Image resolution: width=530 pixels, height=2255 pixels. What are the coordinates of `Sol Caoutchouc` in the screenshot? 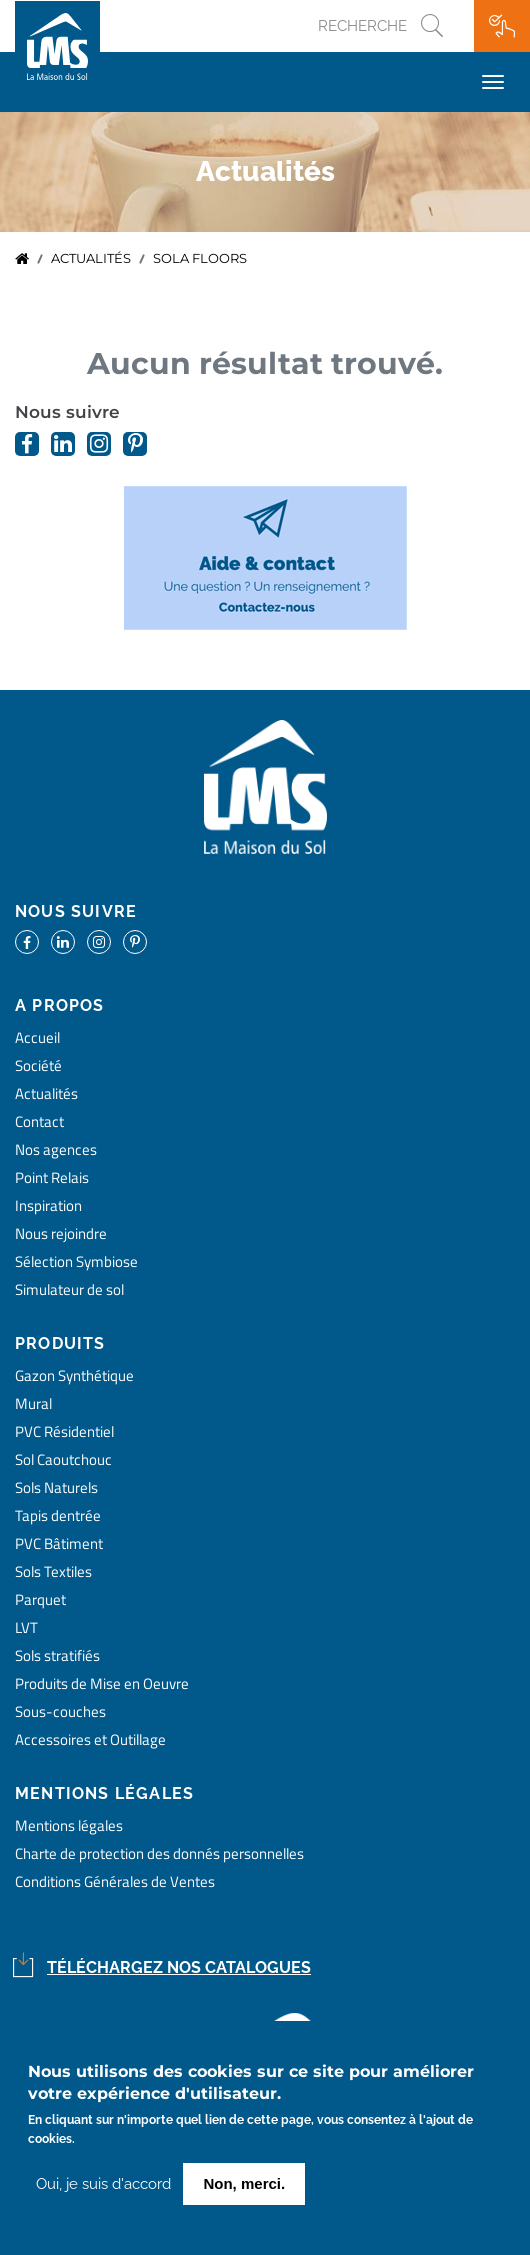 It's located at (63, 1459).